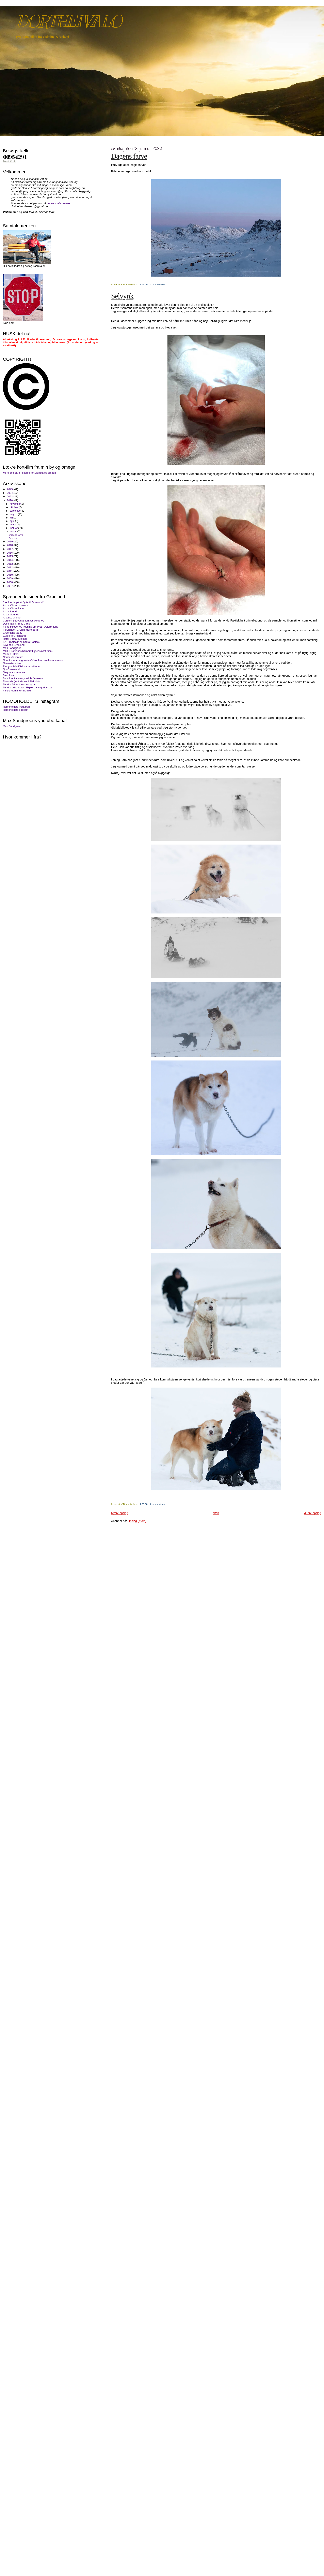 Image resolution: width=324 pixels, height=2576 pixels. Describe the element at coordinates (14, 672) in the screenshot. I see `Qeqqata kommune` at that location.